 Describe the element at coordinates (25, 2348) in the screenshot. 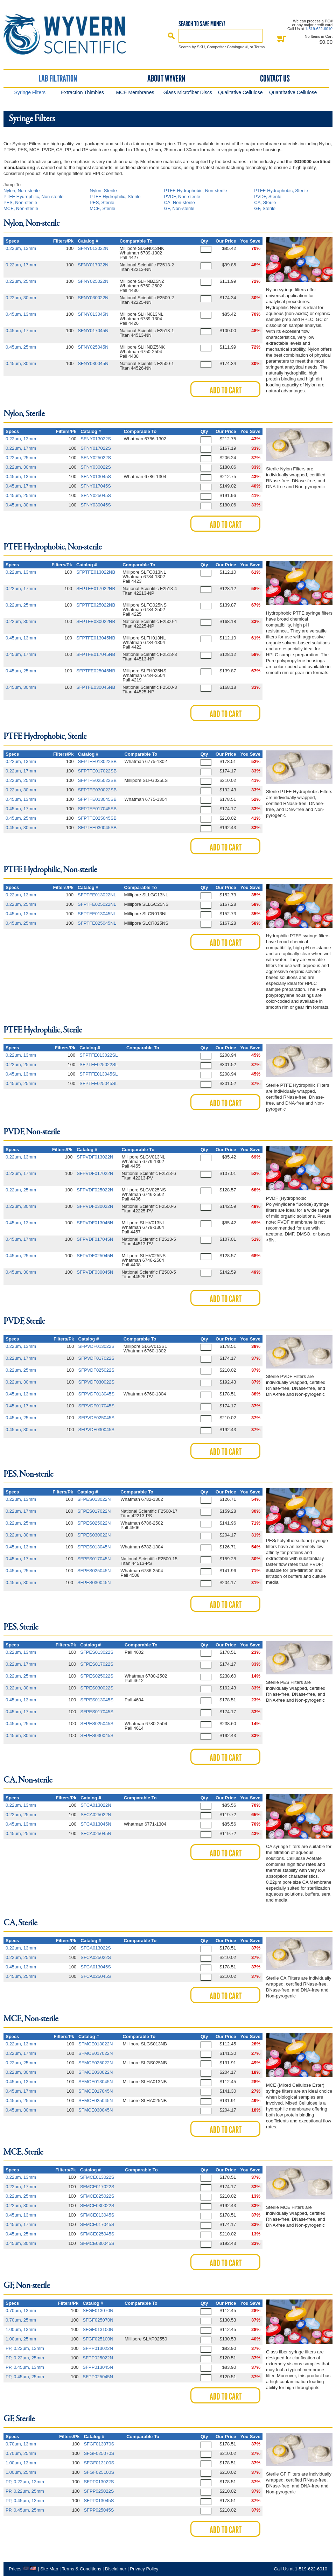

I see `PP, 0.22μm, 13mm` at that location.